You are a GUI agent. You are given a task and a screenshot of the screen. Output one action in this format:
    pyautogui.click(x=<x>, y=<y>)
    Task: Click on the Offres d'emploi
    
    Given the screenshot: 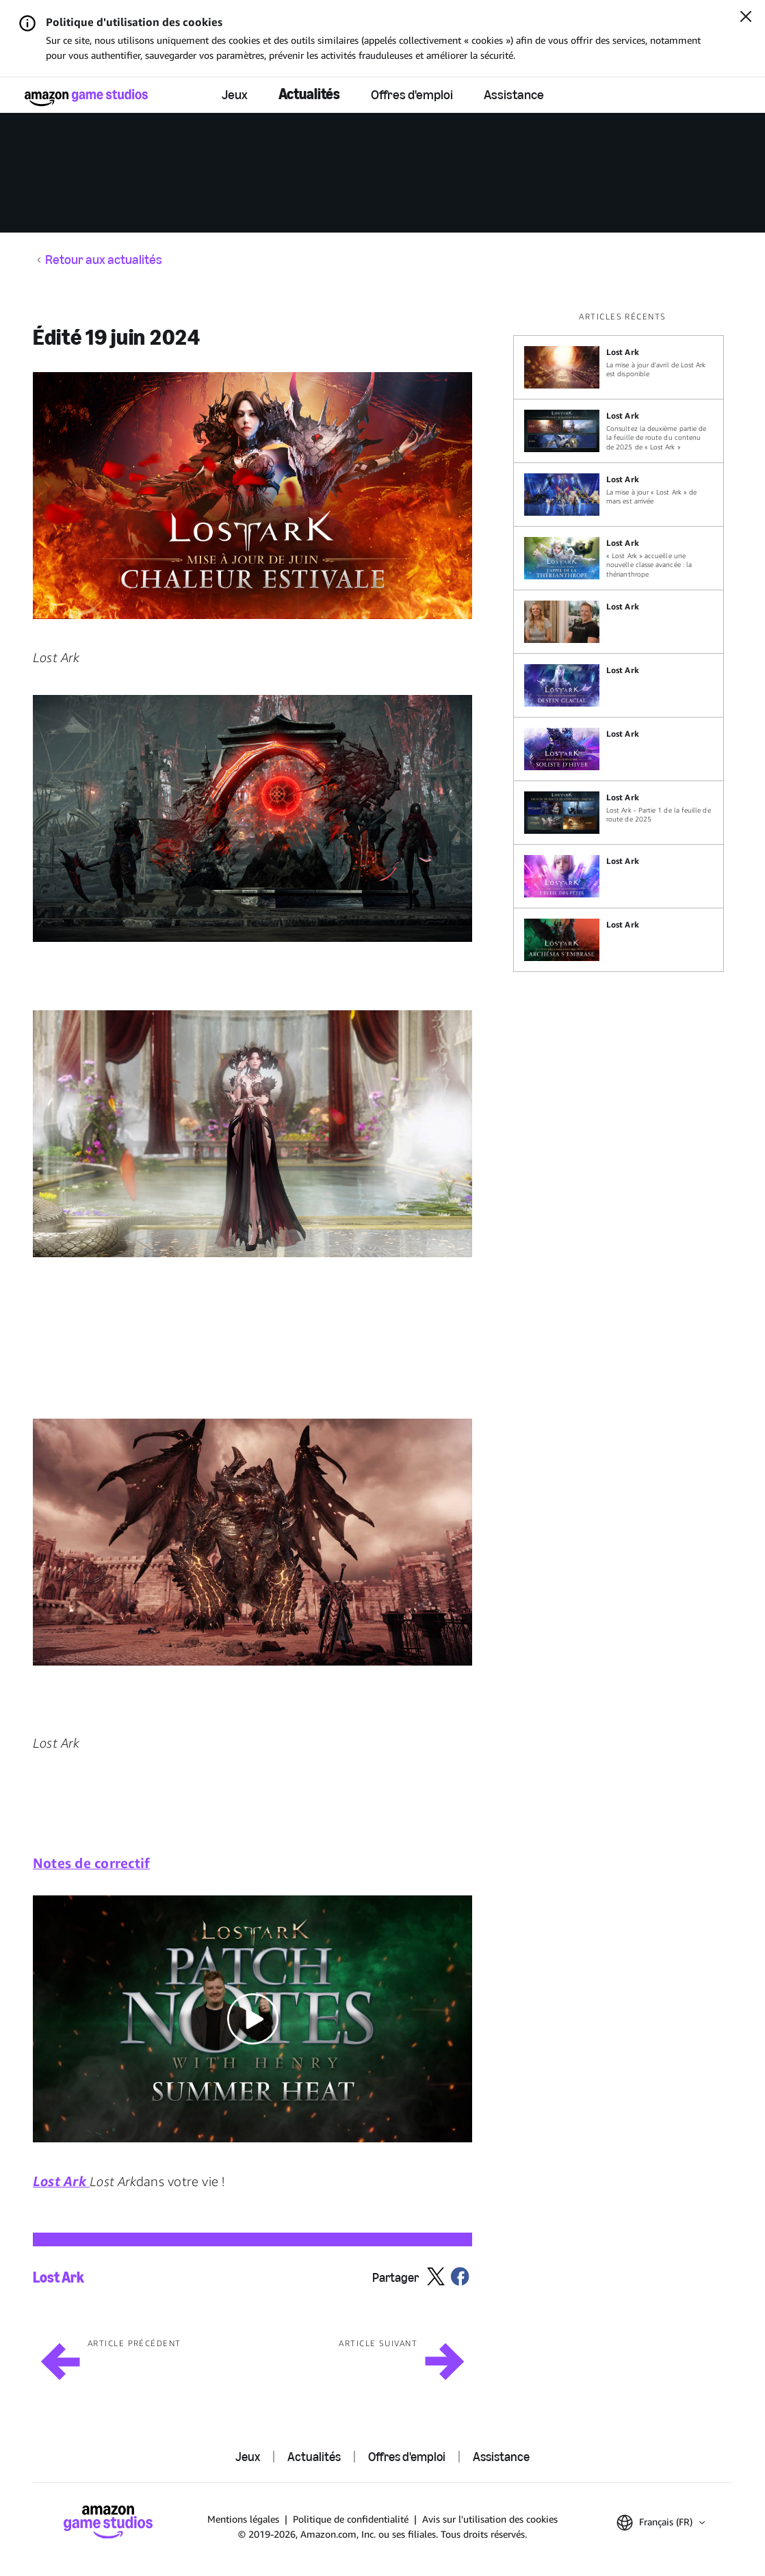 What is the action you would take?
    pyautogui.click(x=412, y=94)
    